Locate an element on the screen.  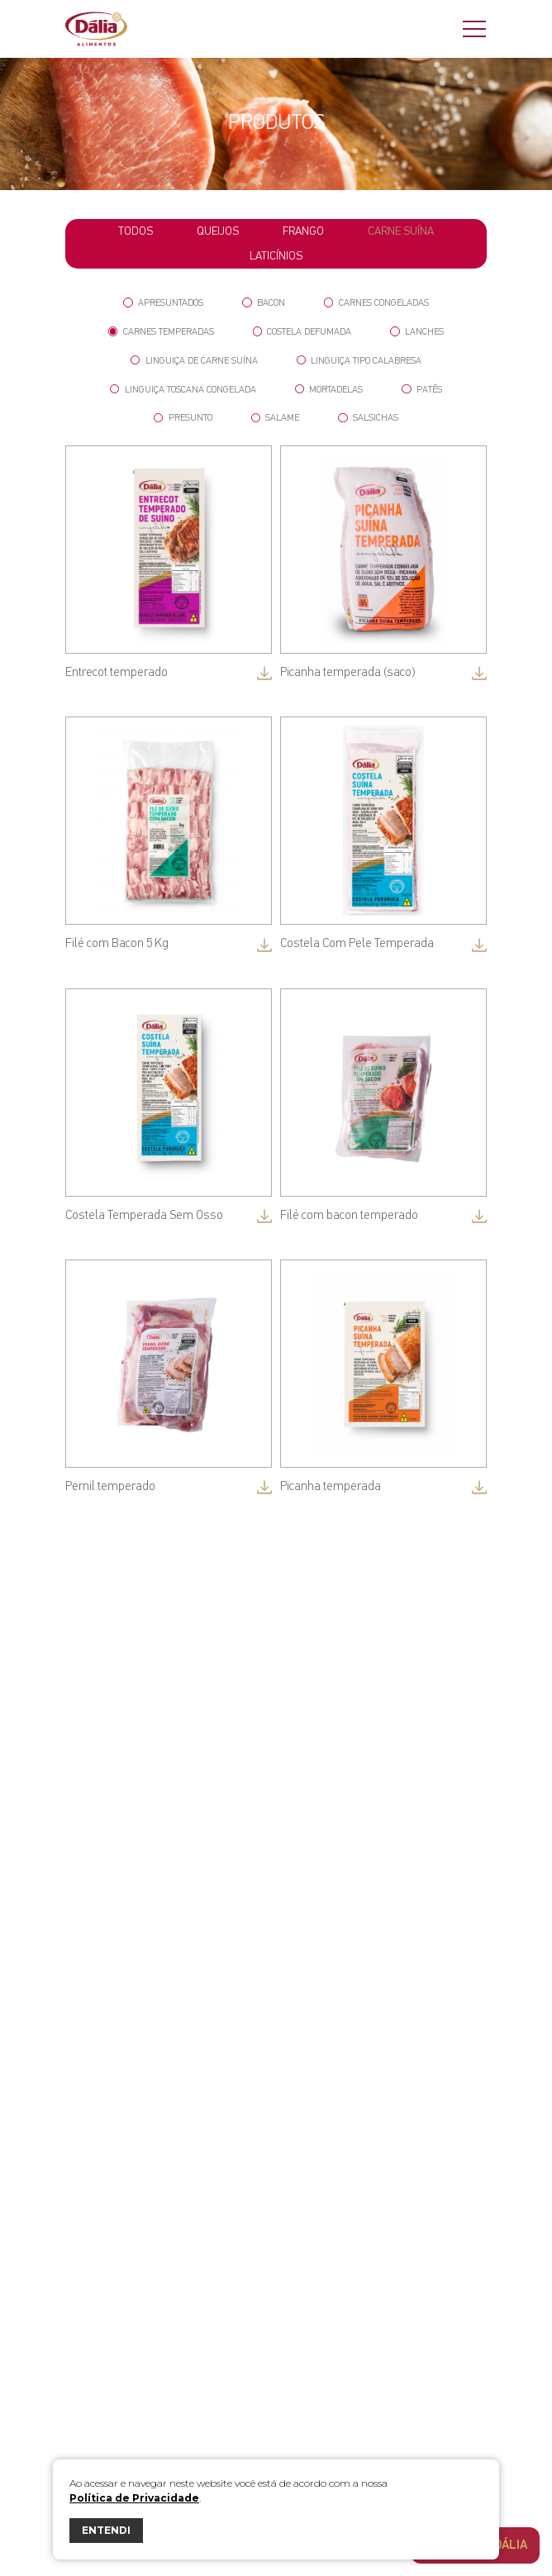
Carnes Congeladas is located at coordinates (376, 303).